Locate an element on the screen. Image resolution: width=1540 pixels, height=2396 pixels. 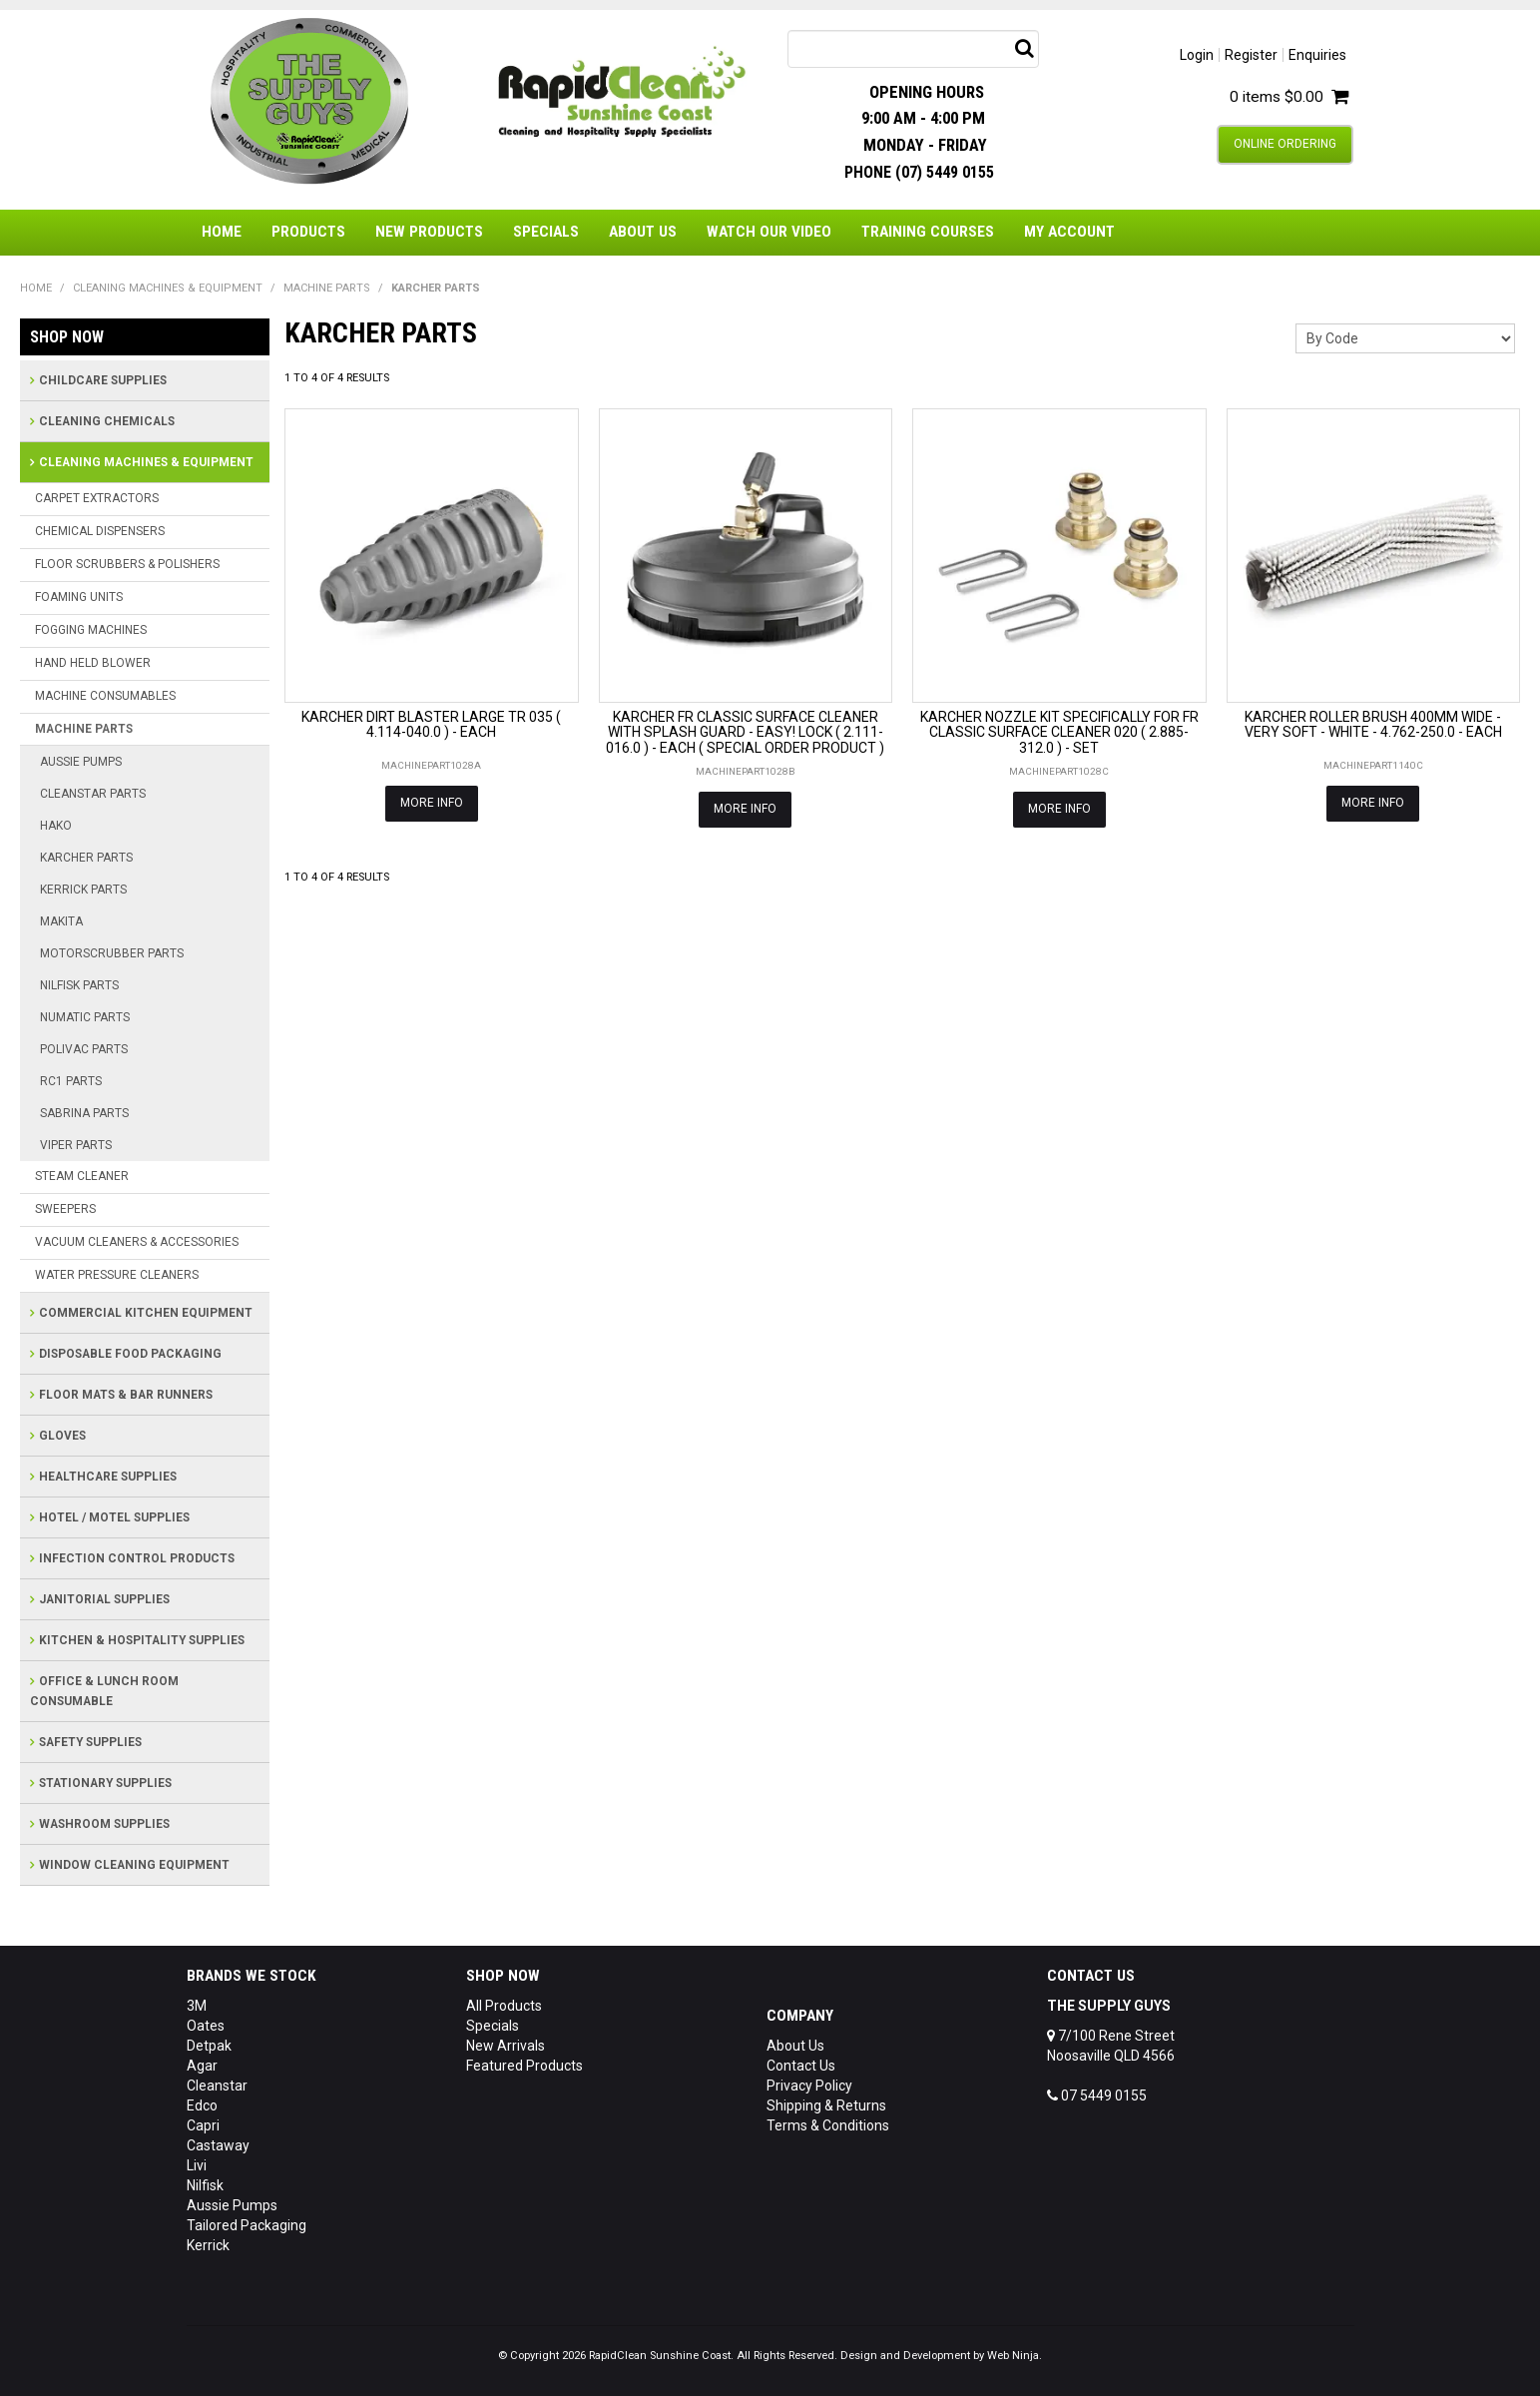
KARCHER FR CLASSIC SURFACE CLEANER WITH SPLASH GUARD - EASY! LOCK ( 2.111-016.0 ) - EACH ( SPECIAL ORDER PRODUCT ) is located at coordinates (745, 732).